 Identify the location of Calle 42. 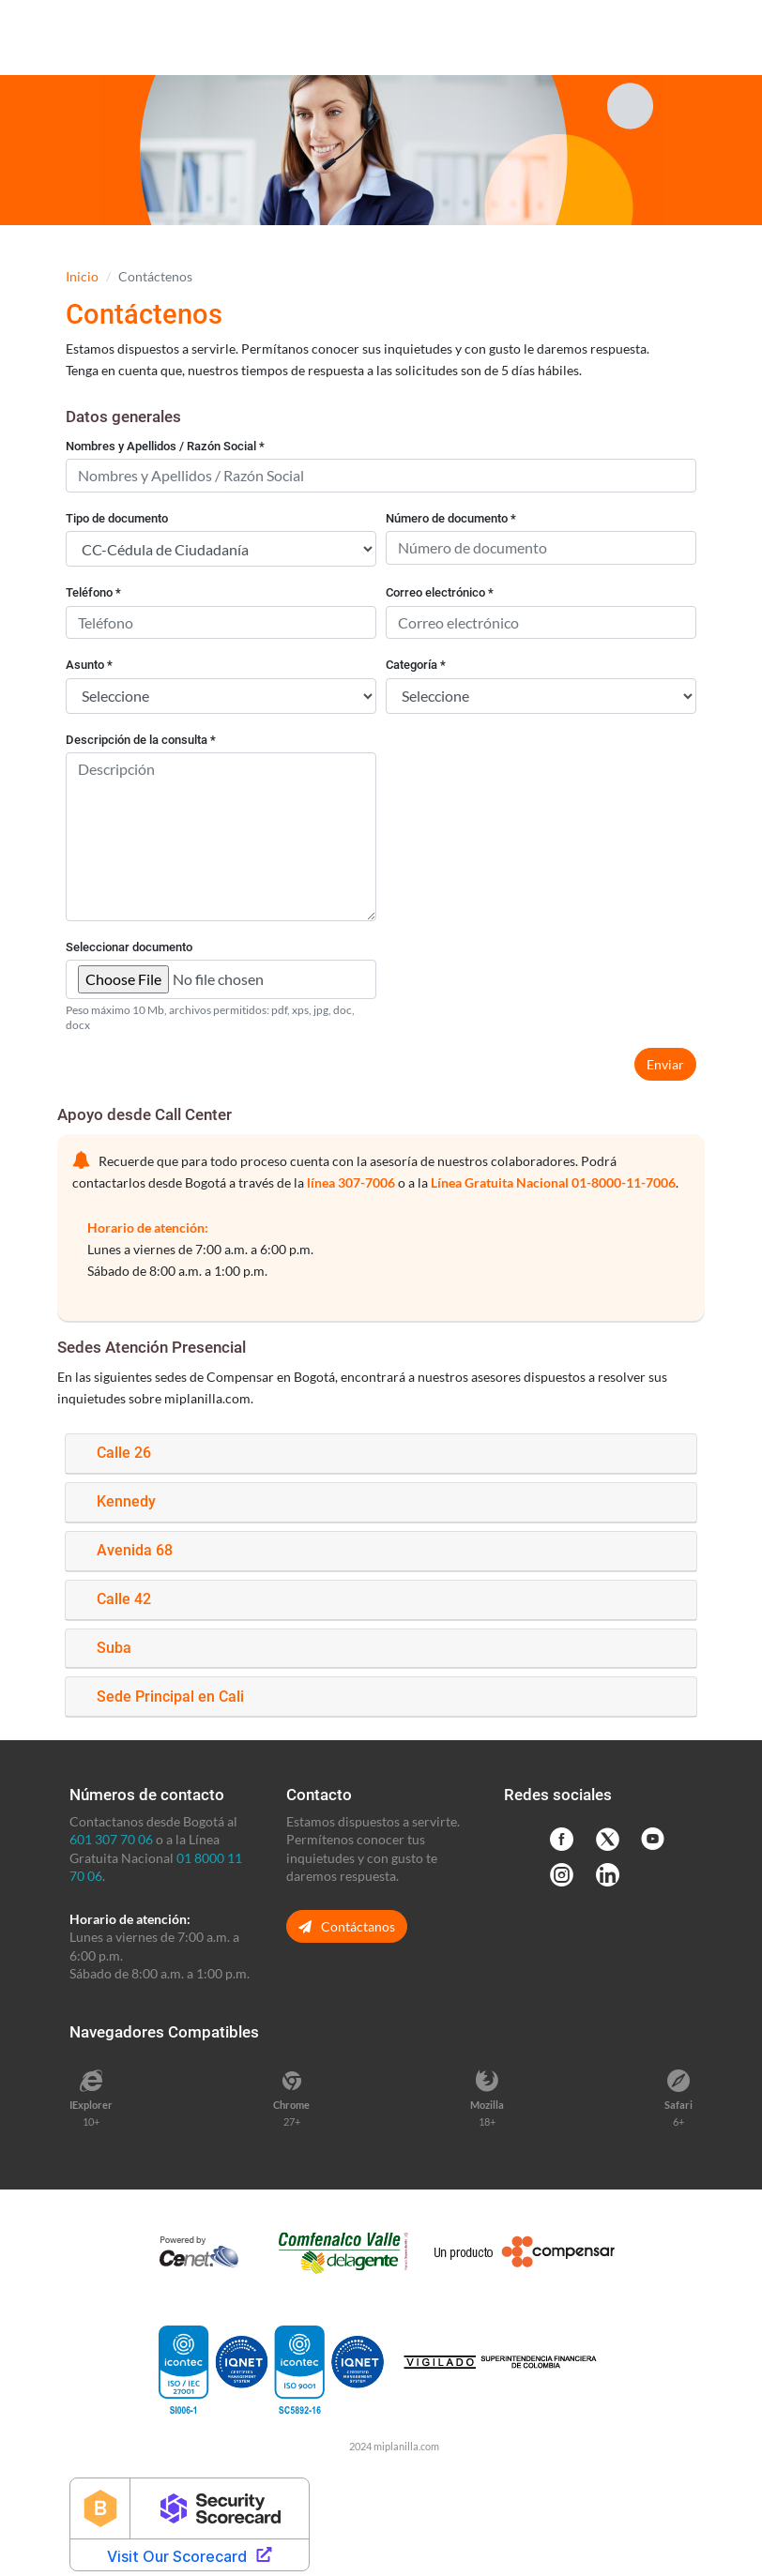
(124, 1599).